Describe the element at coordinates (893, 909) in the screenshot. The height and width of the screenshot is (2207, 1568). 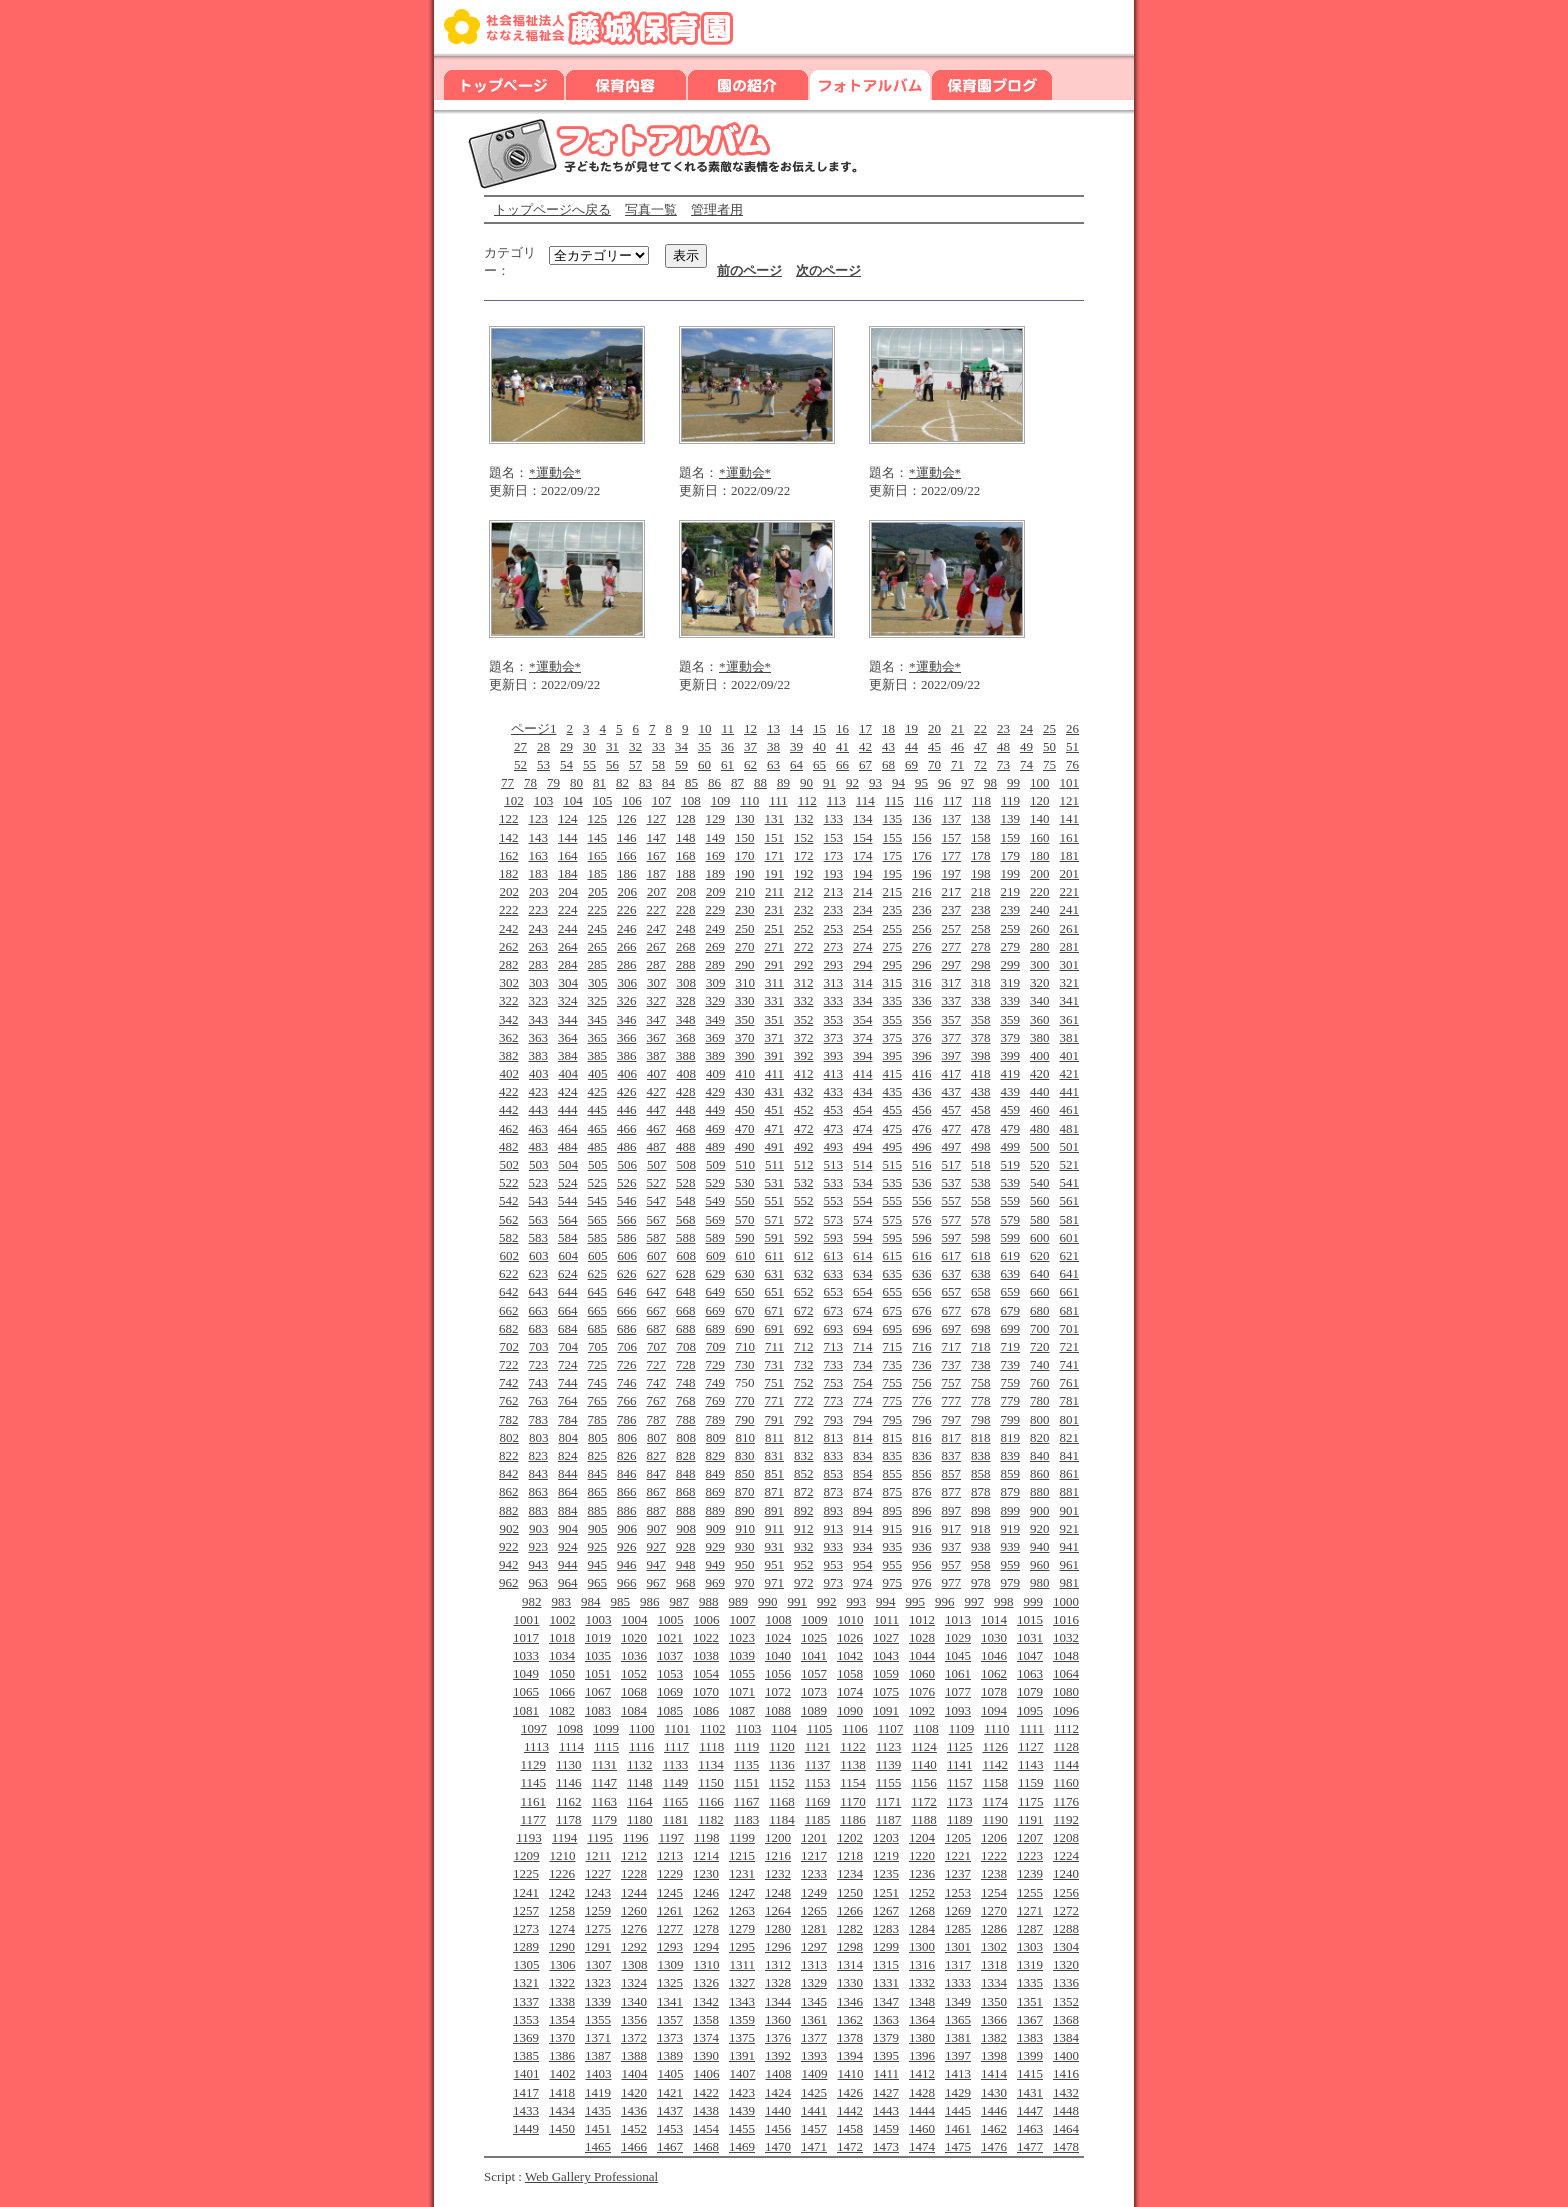
I see `235` at that location.